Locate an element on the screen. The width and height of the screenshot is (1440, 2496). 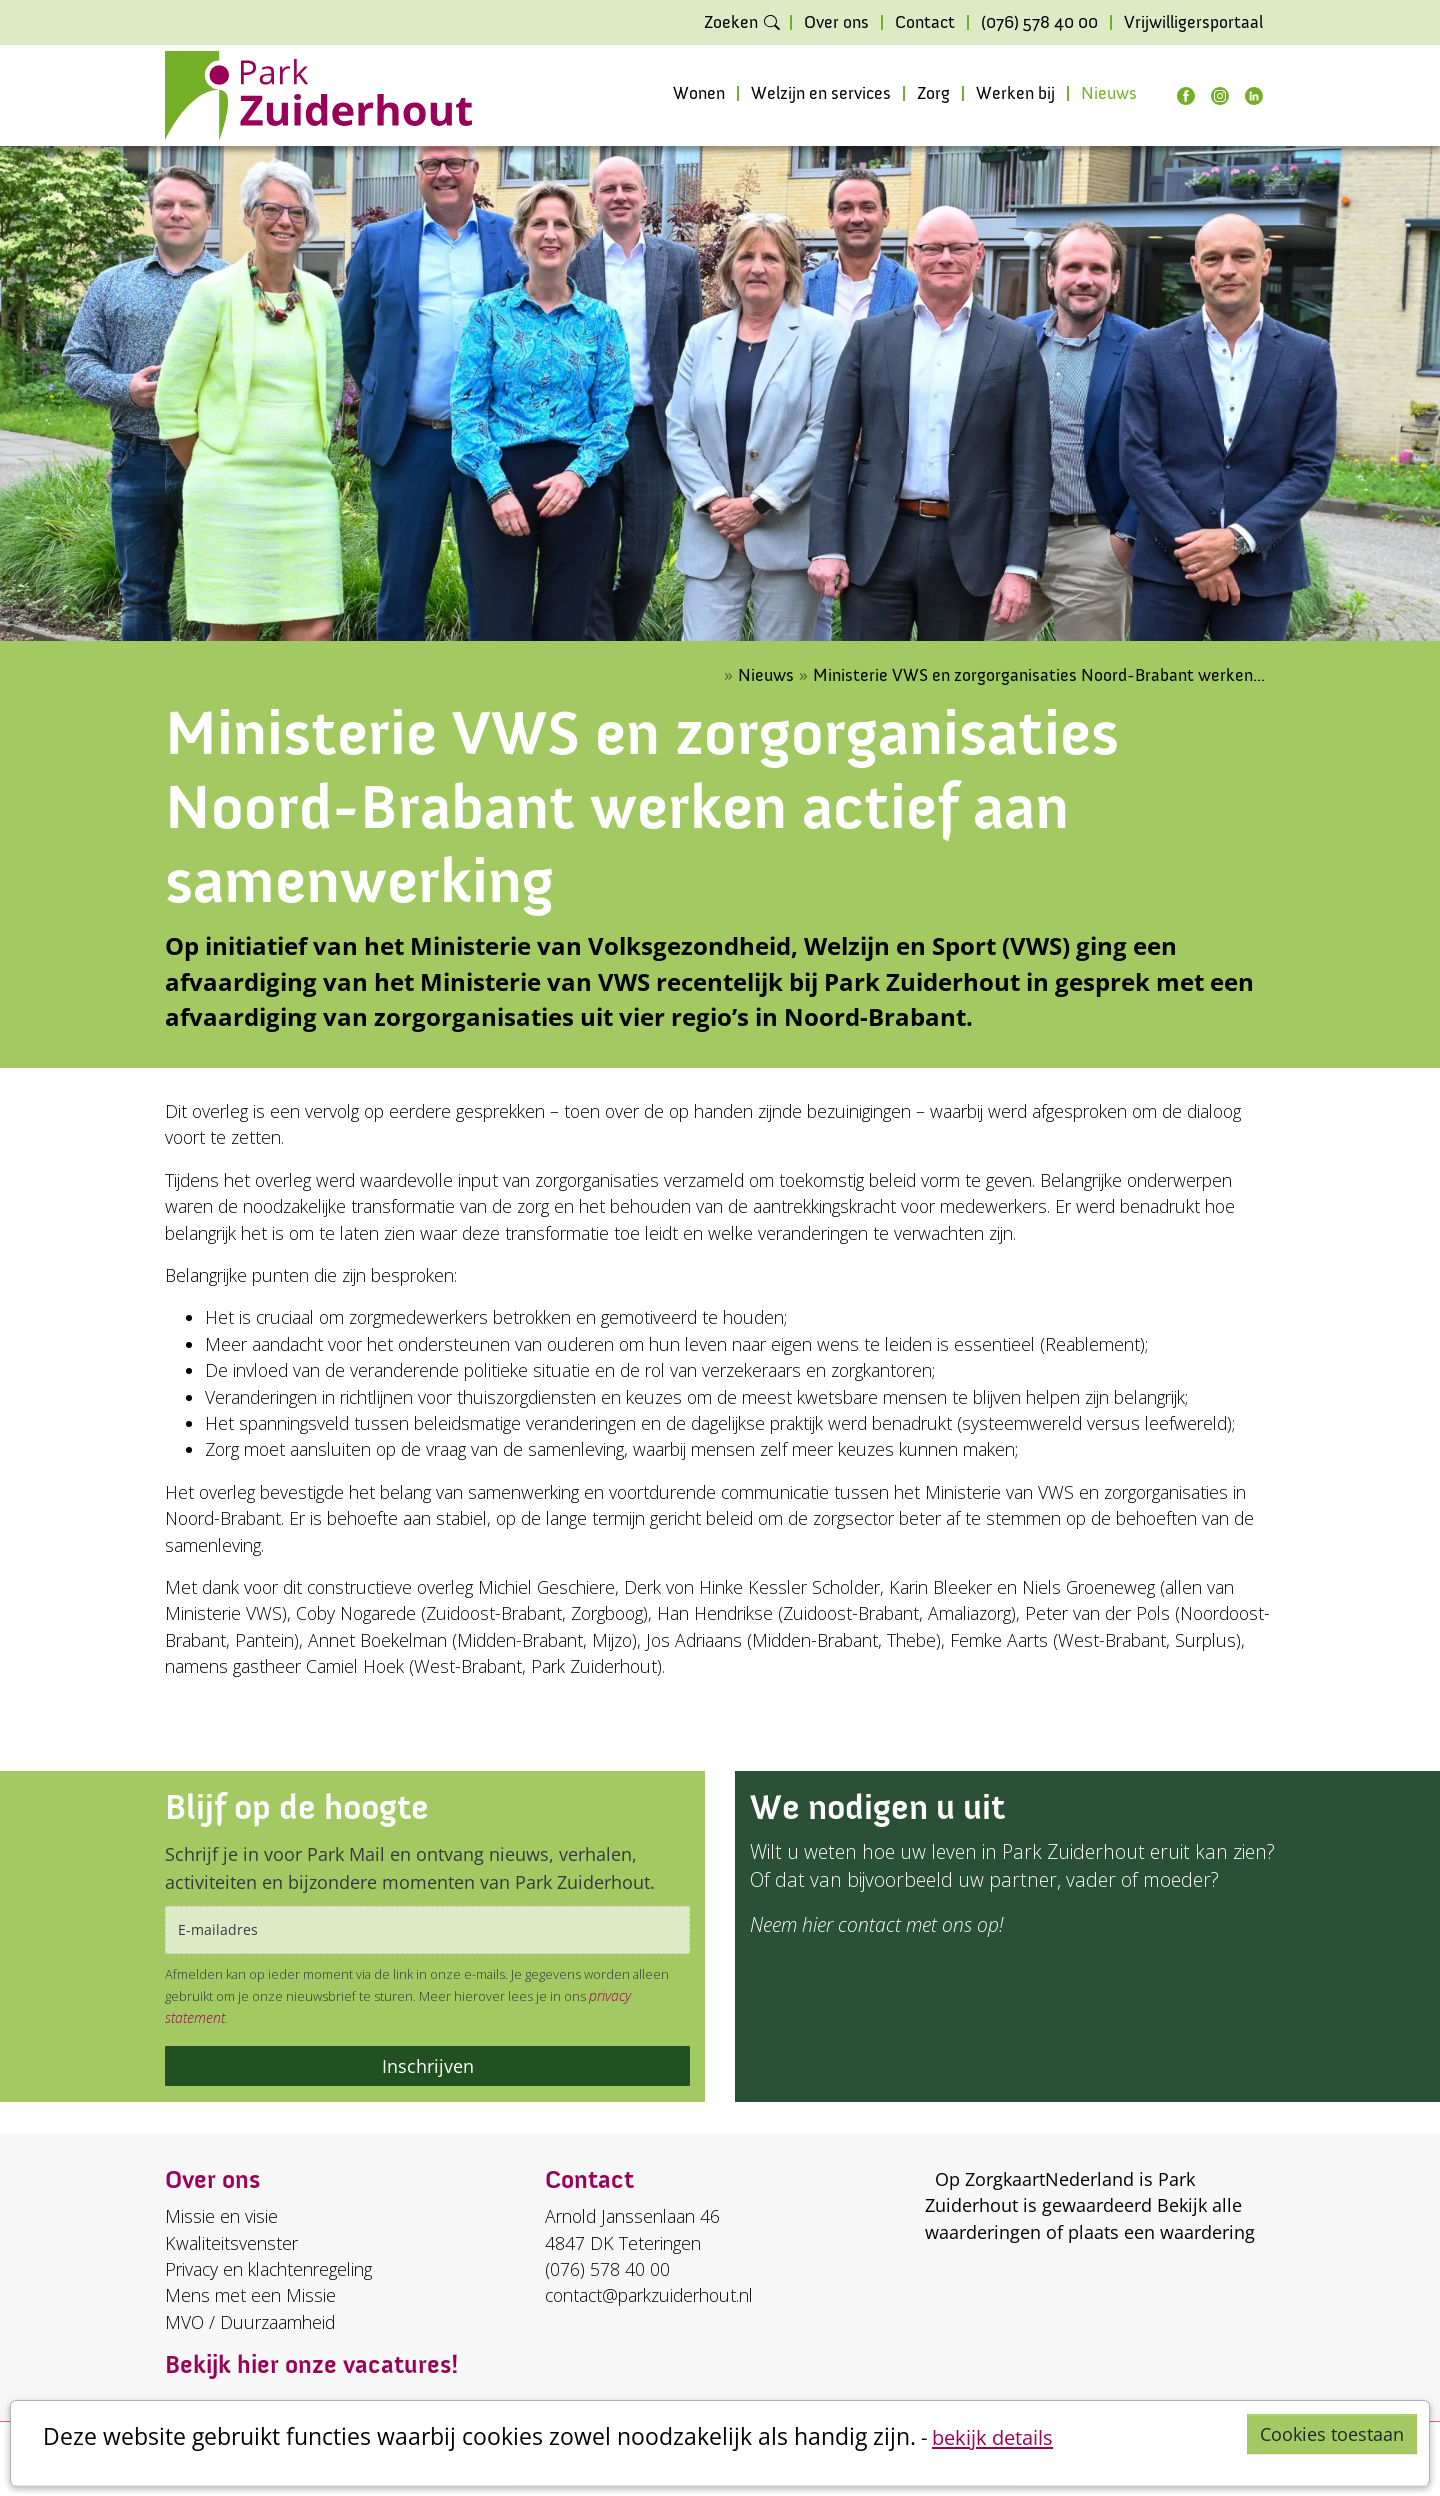
Privacy en klachtenregeling is located at coordinates (268, 2269).